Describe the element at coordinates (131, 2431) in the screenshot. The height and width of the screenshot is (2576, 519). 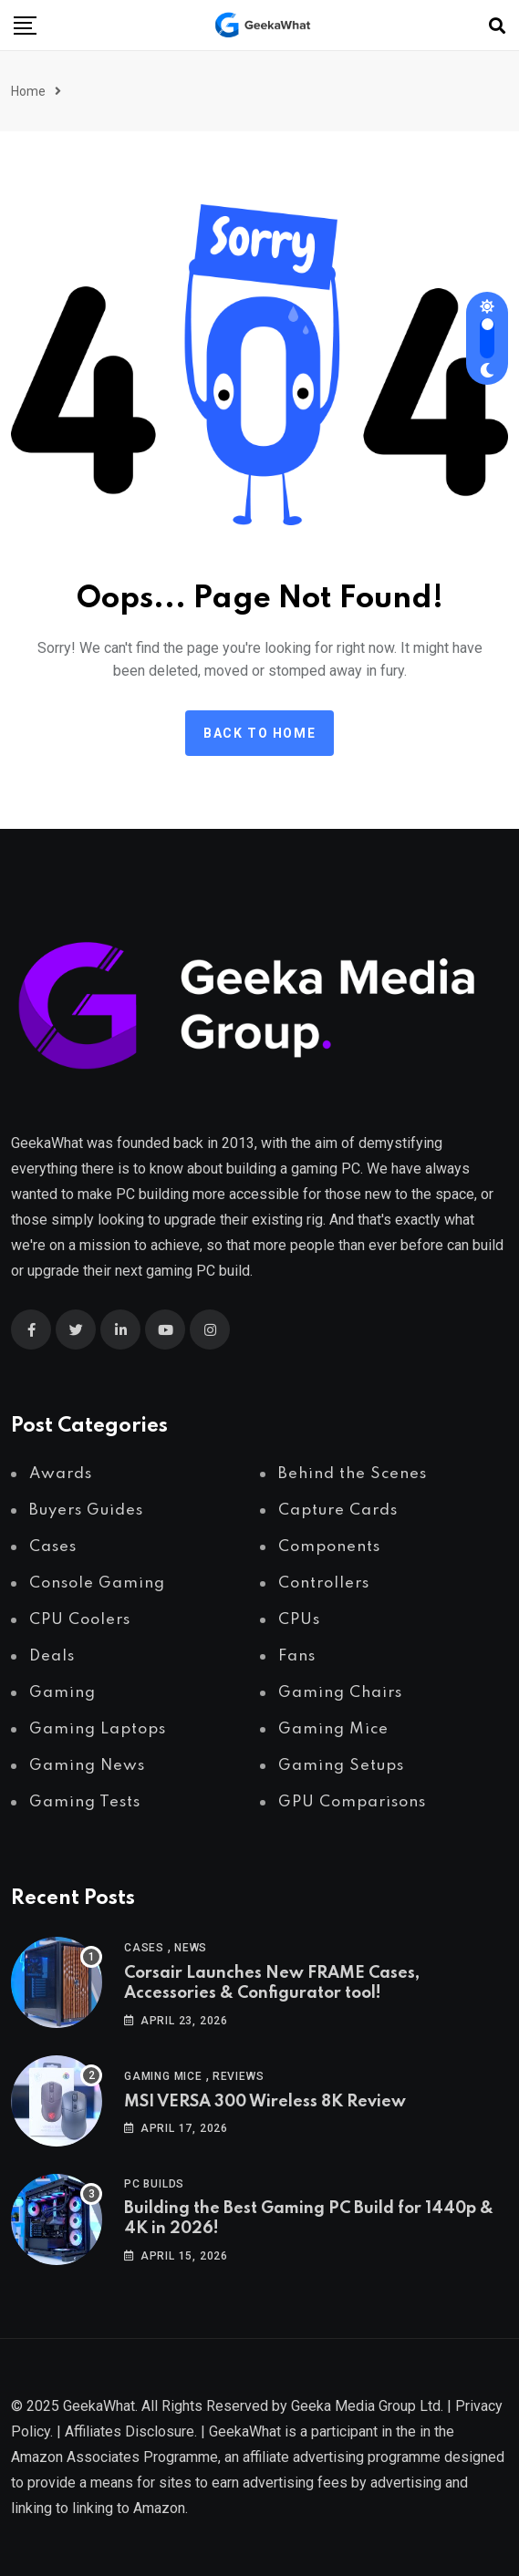
I see `Affiliates Disclosure.` at that location.